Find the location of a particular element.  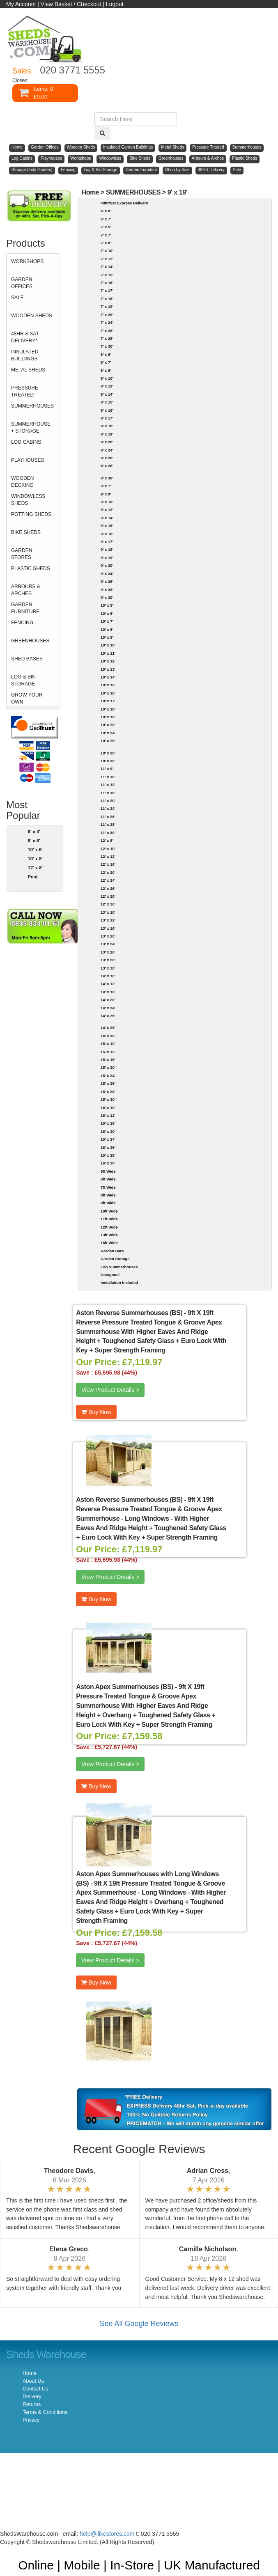

10' x 16' is located at coordinates (108, 693).